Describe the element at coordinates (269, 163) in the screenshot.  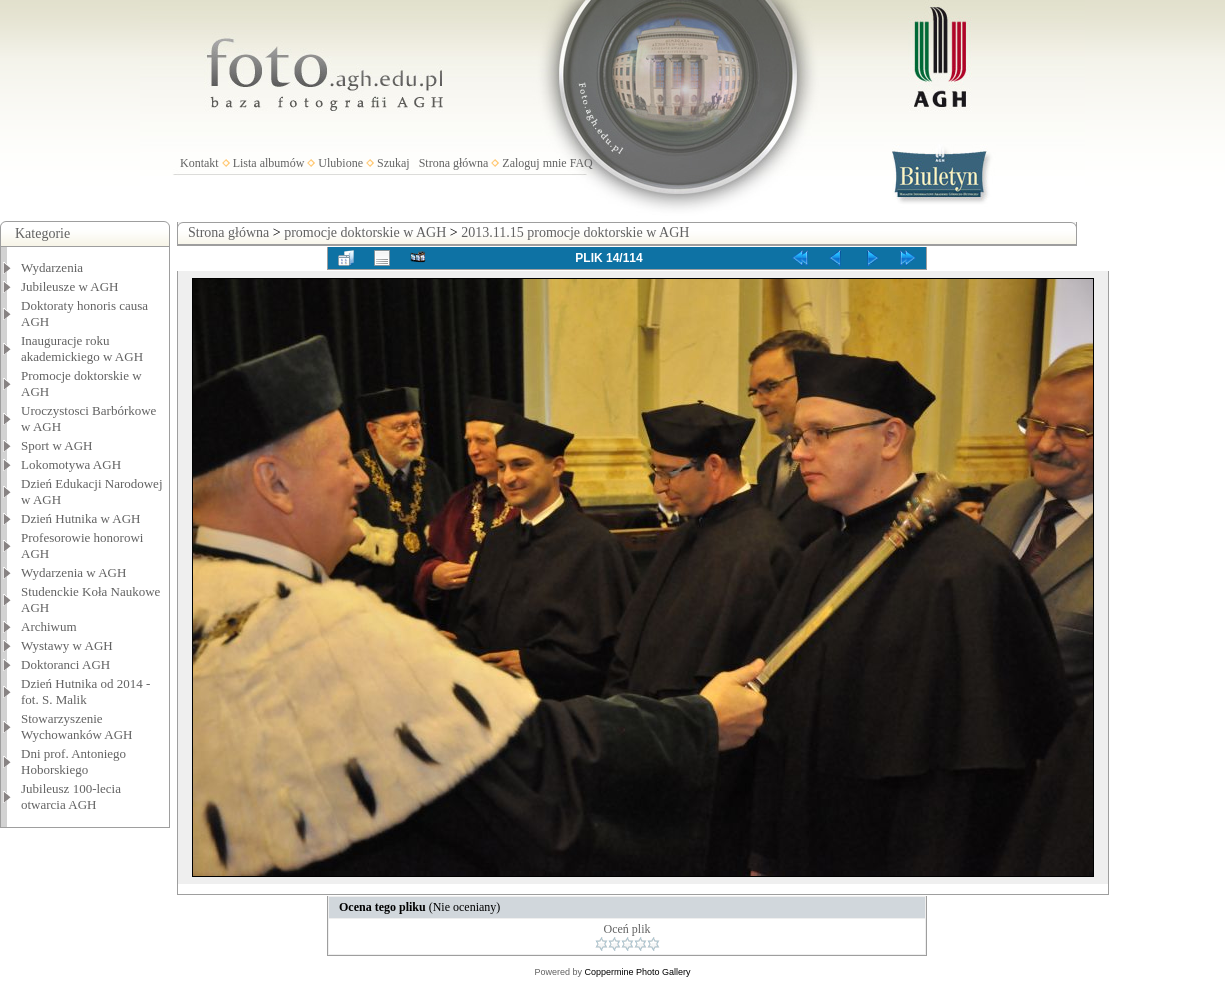
I see `Lista albumów` at that location.